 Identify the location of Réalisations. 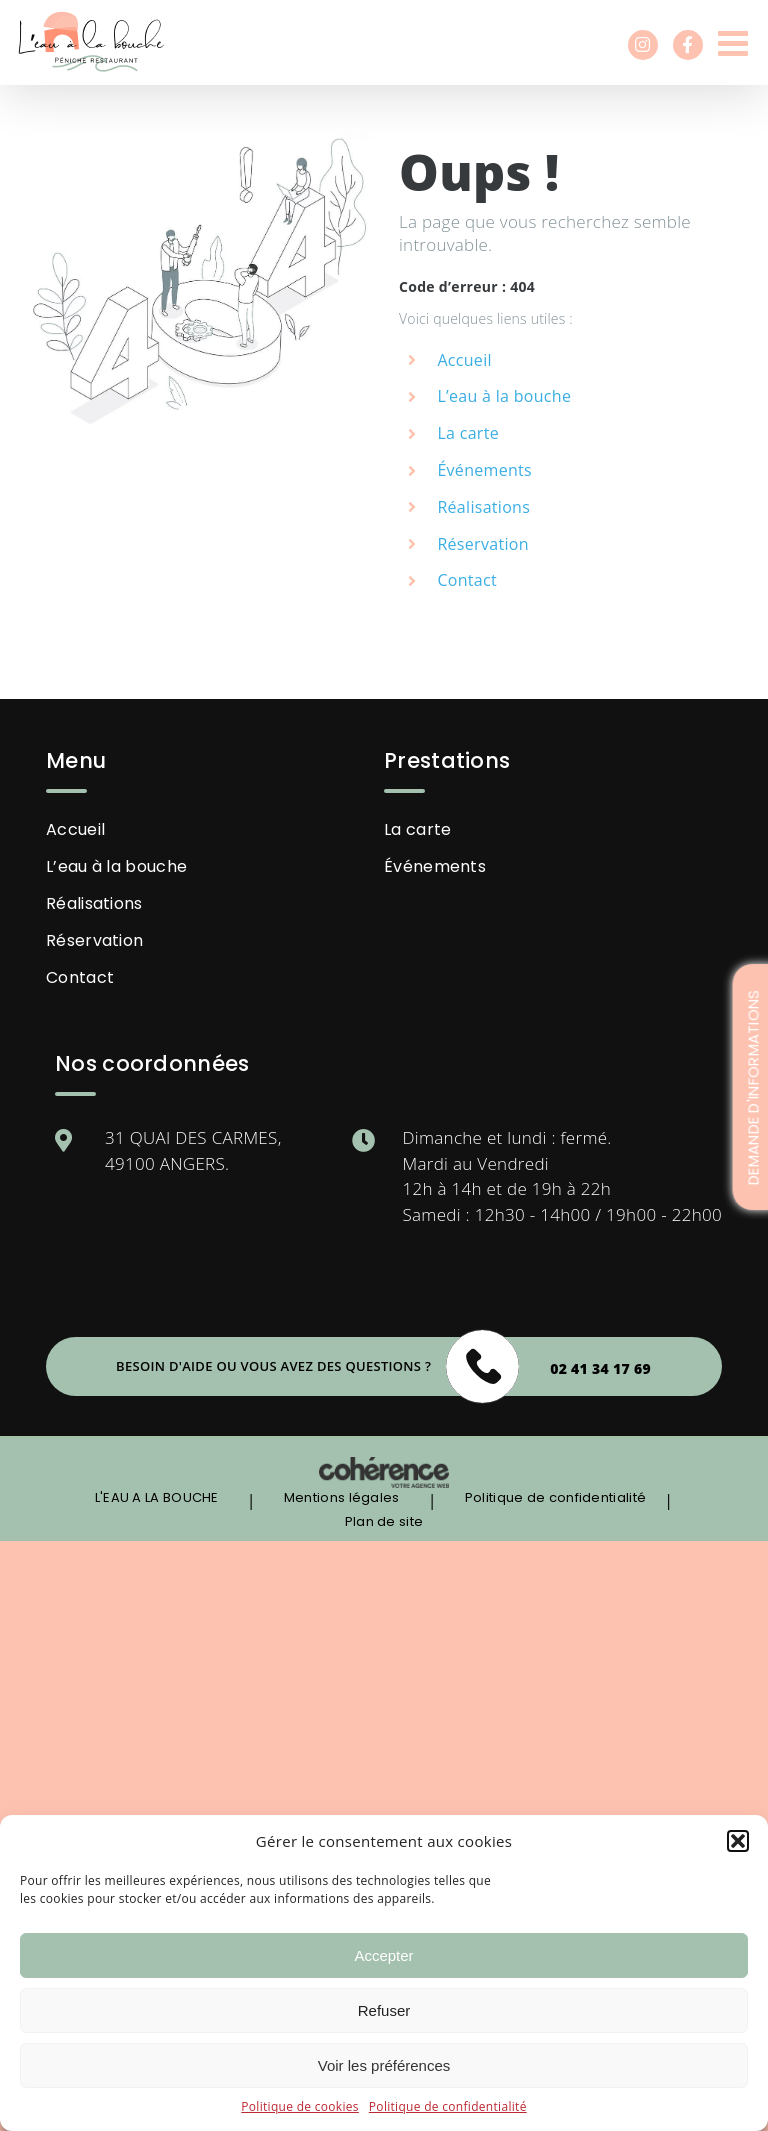
(483, 507).